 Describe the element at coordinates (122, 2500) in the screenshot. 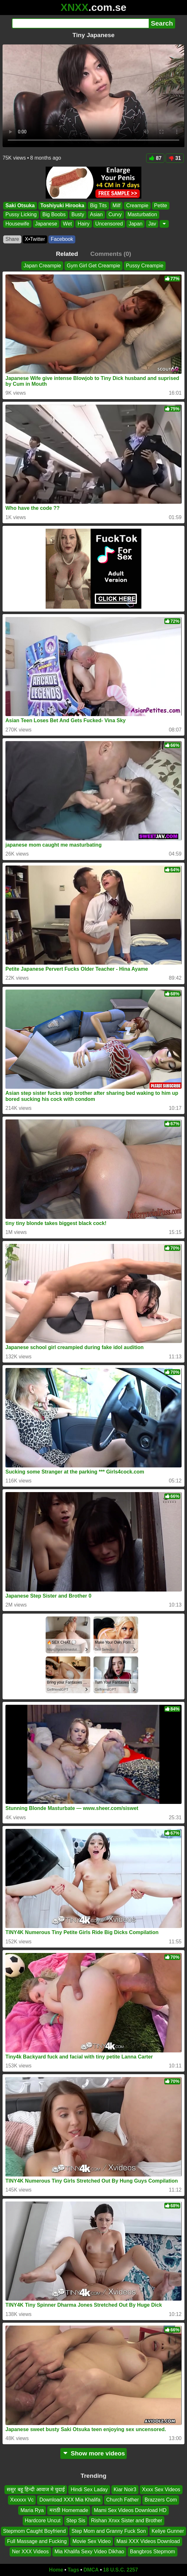

I see `Church Father` at that location.